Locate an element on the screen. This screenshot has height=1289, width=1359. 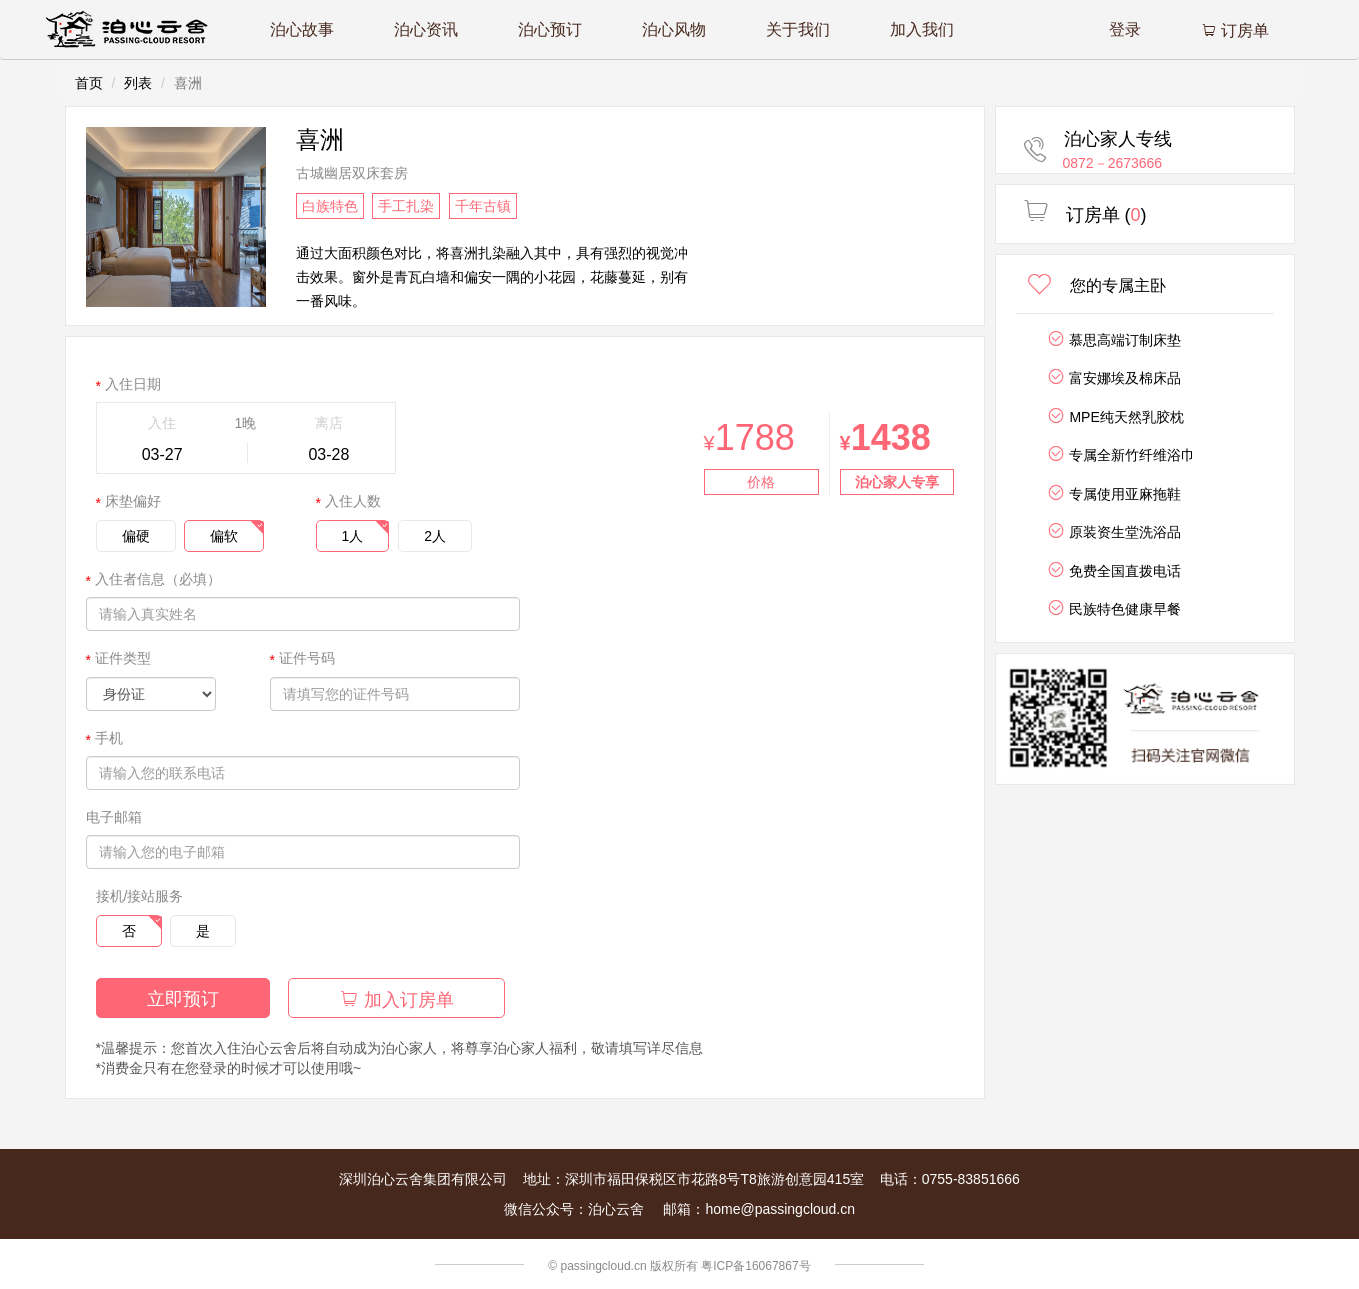
登录 is located at coordinates (1125, 29).